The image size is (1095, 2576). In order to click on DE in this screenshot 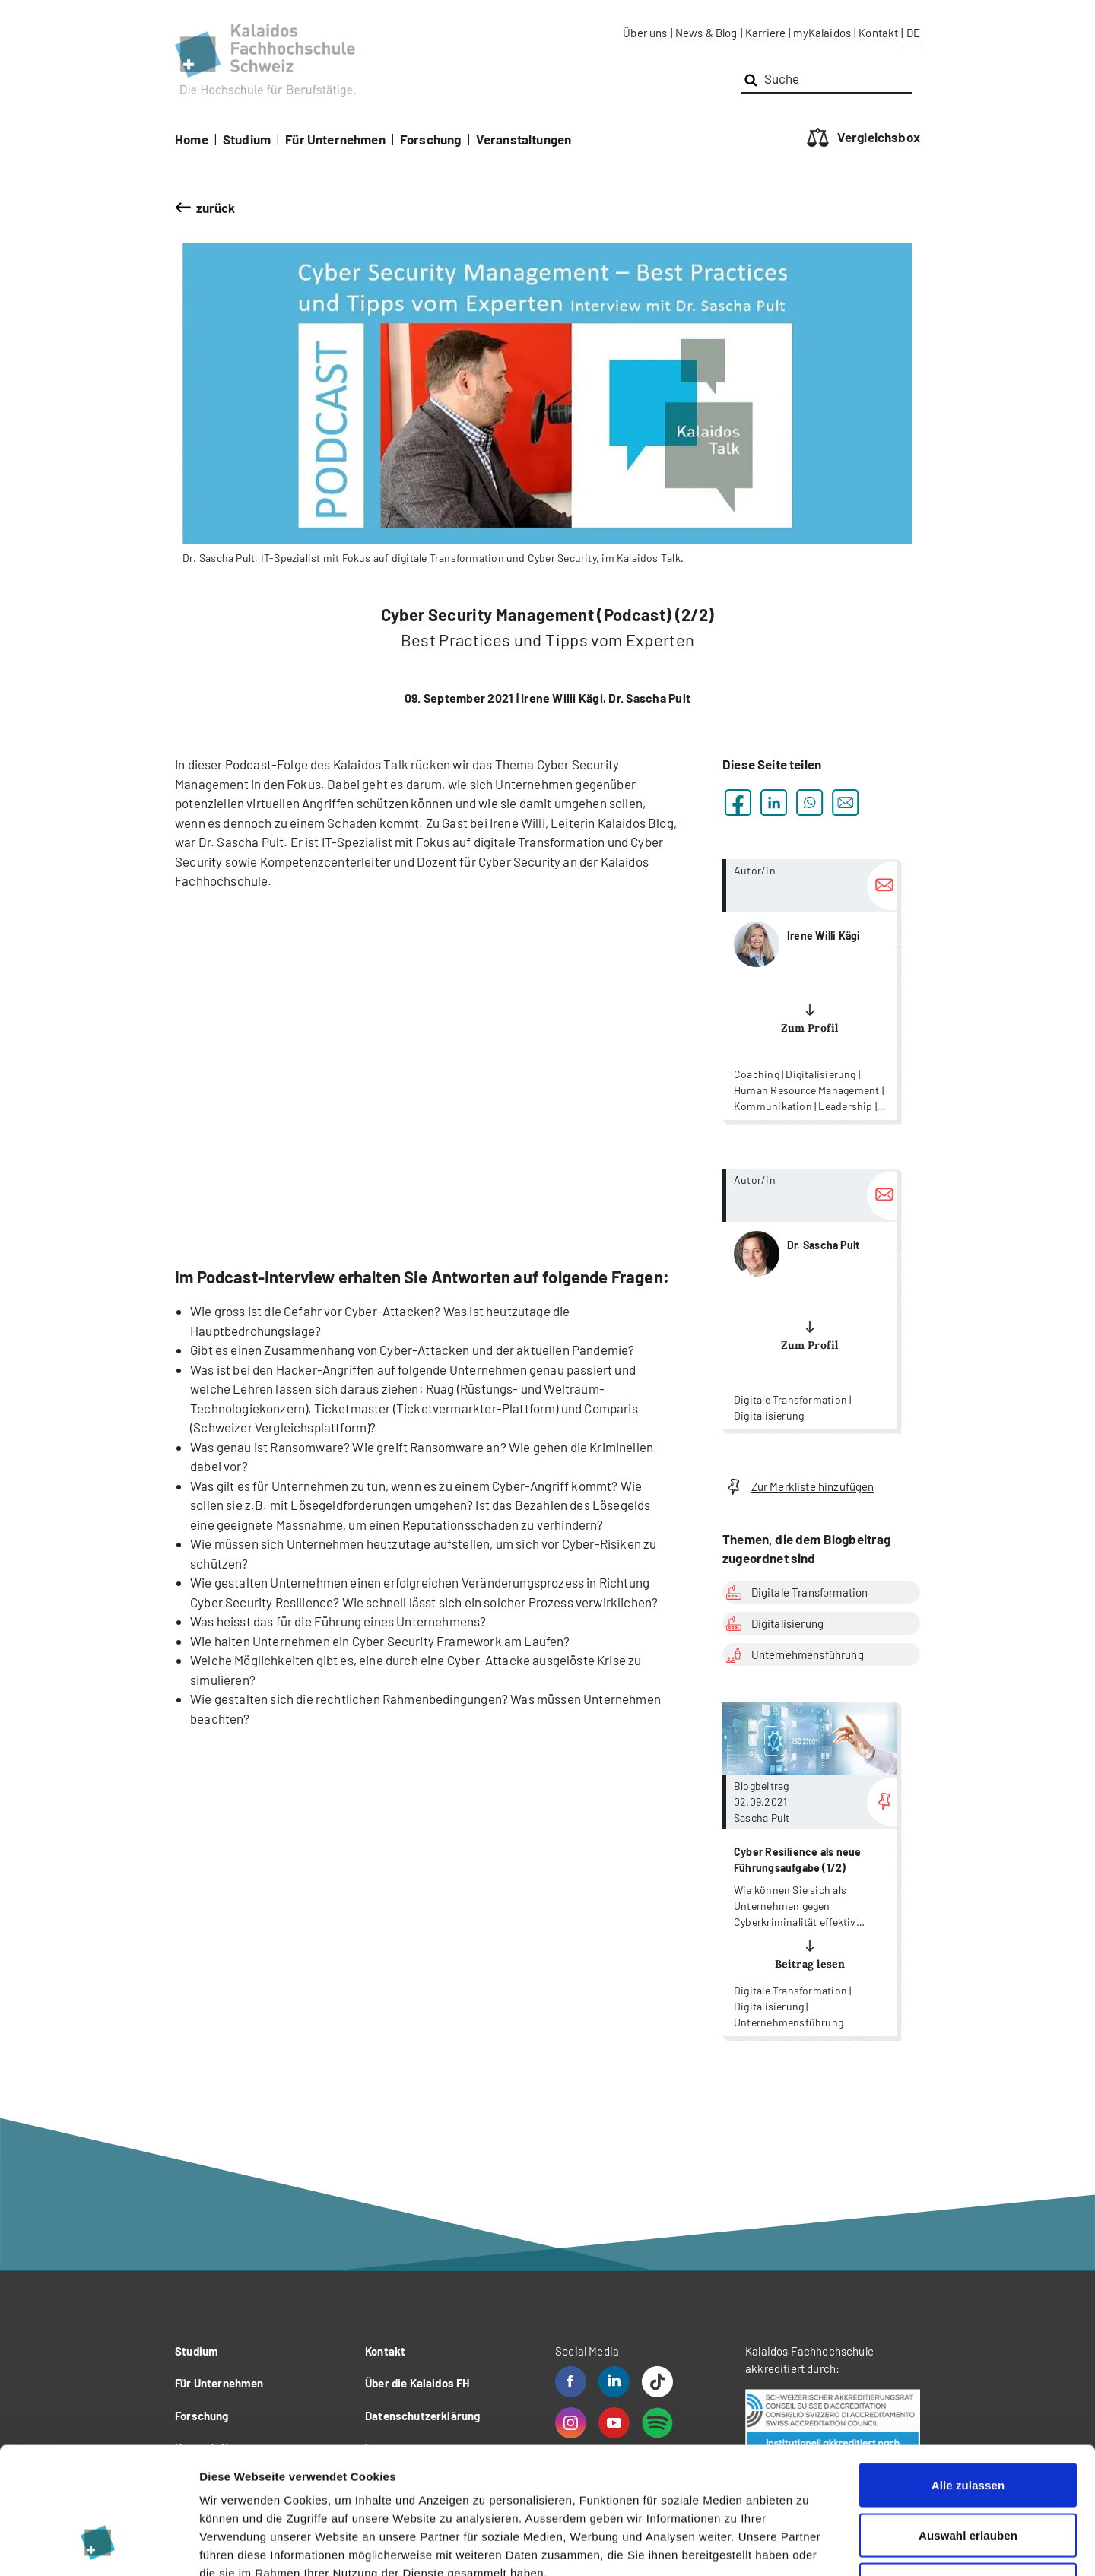, I will do `click(913, 33)`.